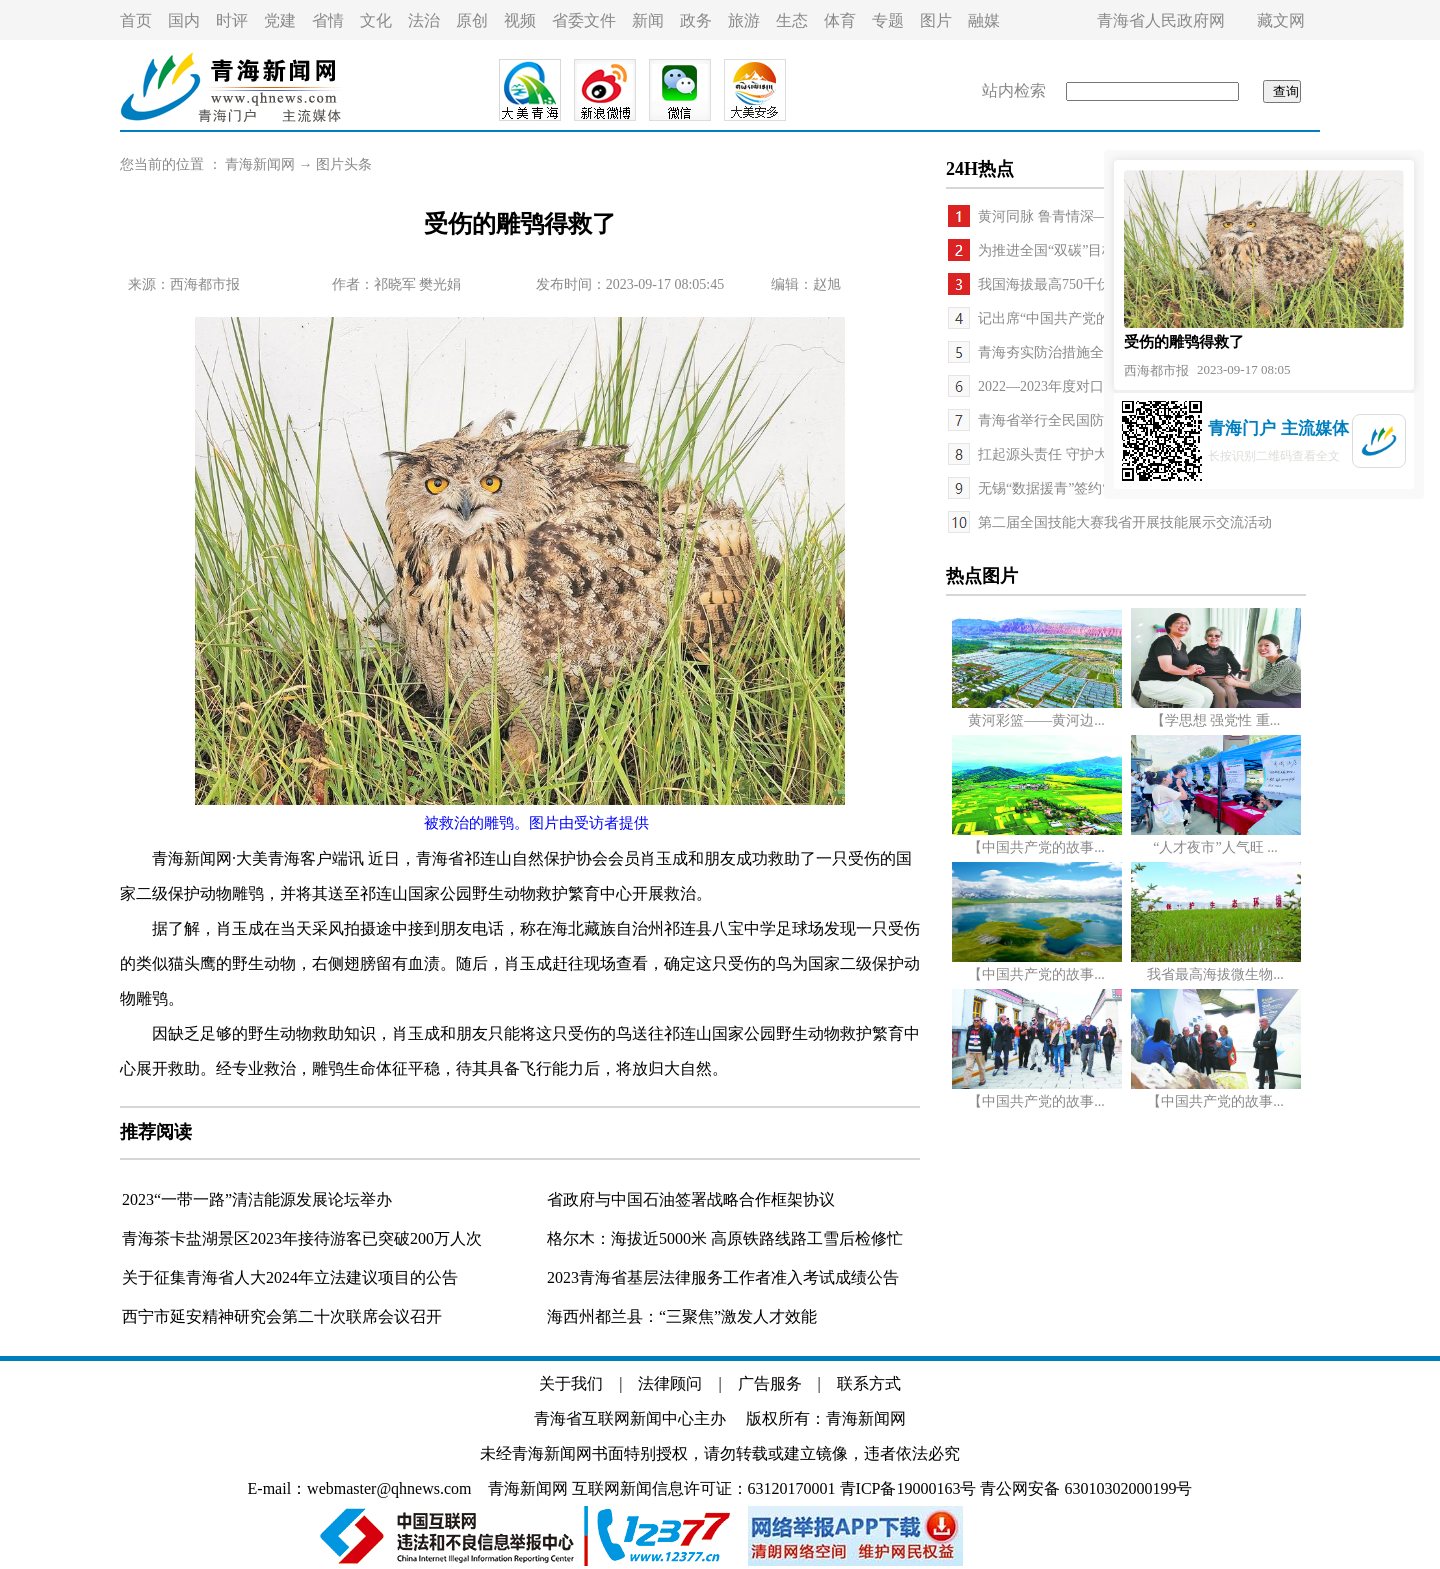 The width and height of the screenshot is (1440, 1569). I want to click on 青海省人民政府网, so click(1161, 20).